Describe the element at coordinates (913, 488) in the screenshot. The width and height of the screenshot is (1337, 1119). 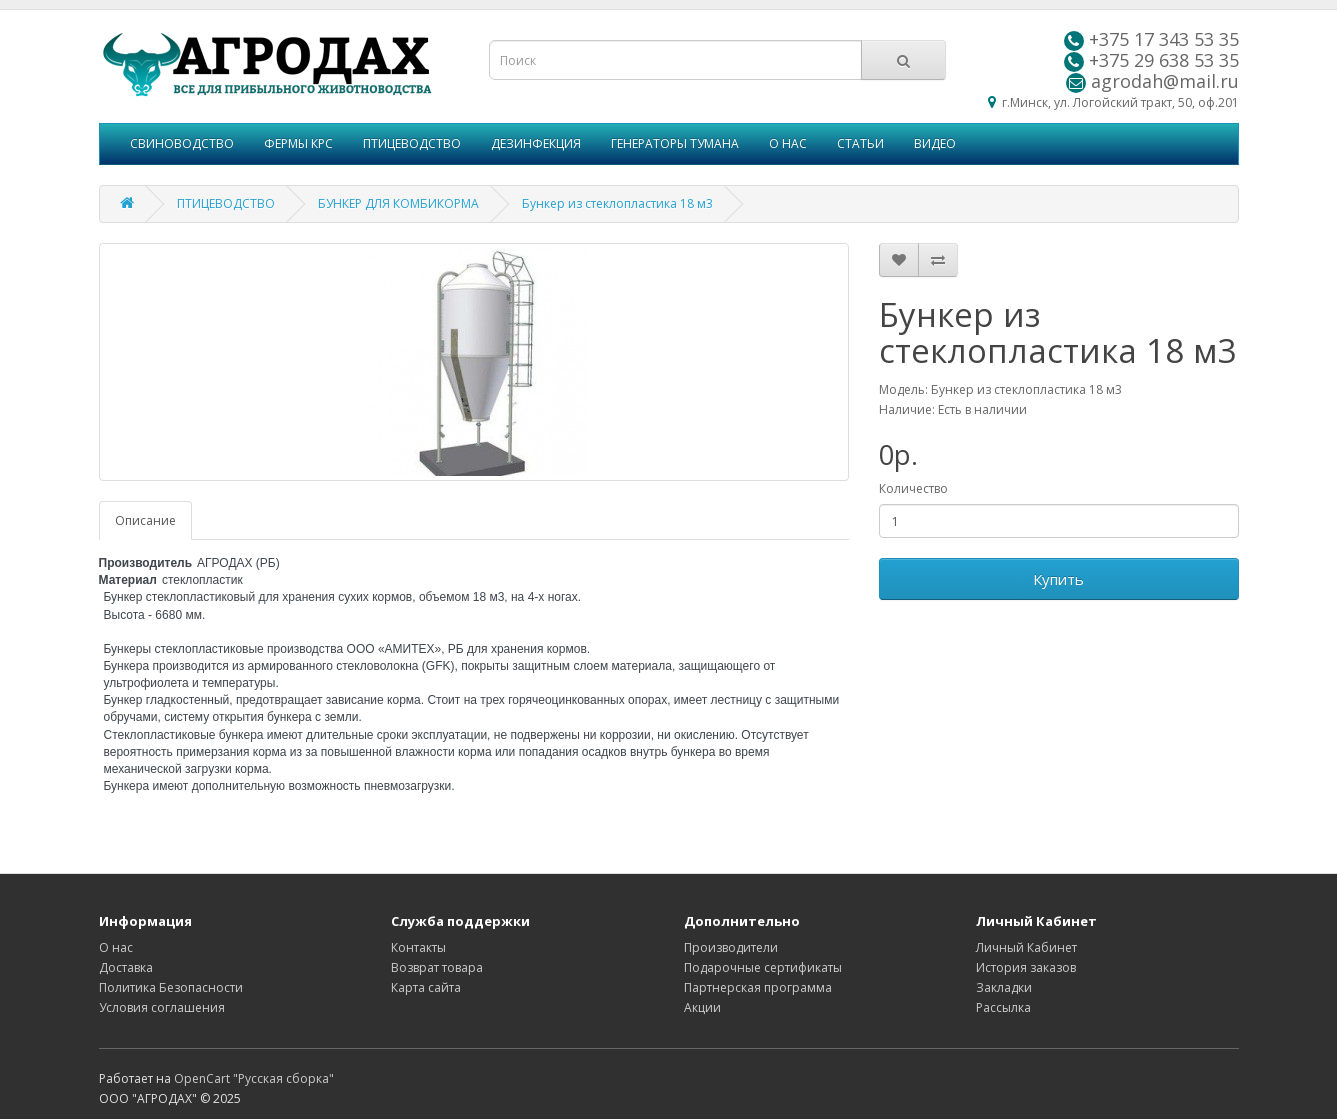
I see `Количество` at that location.